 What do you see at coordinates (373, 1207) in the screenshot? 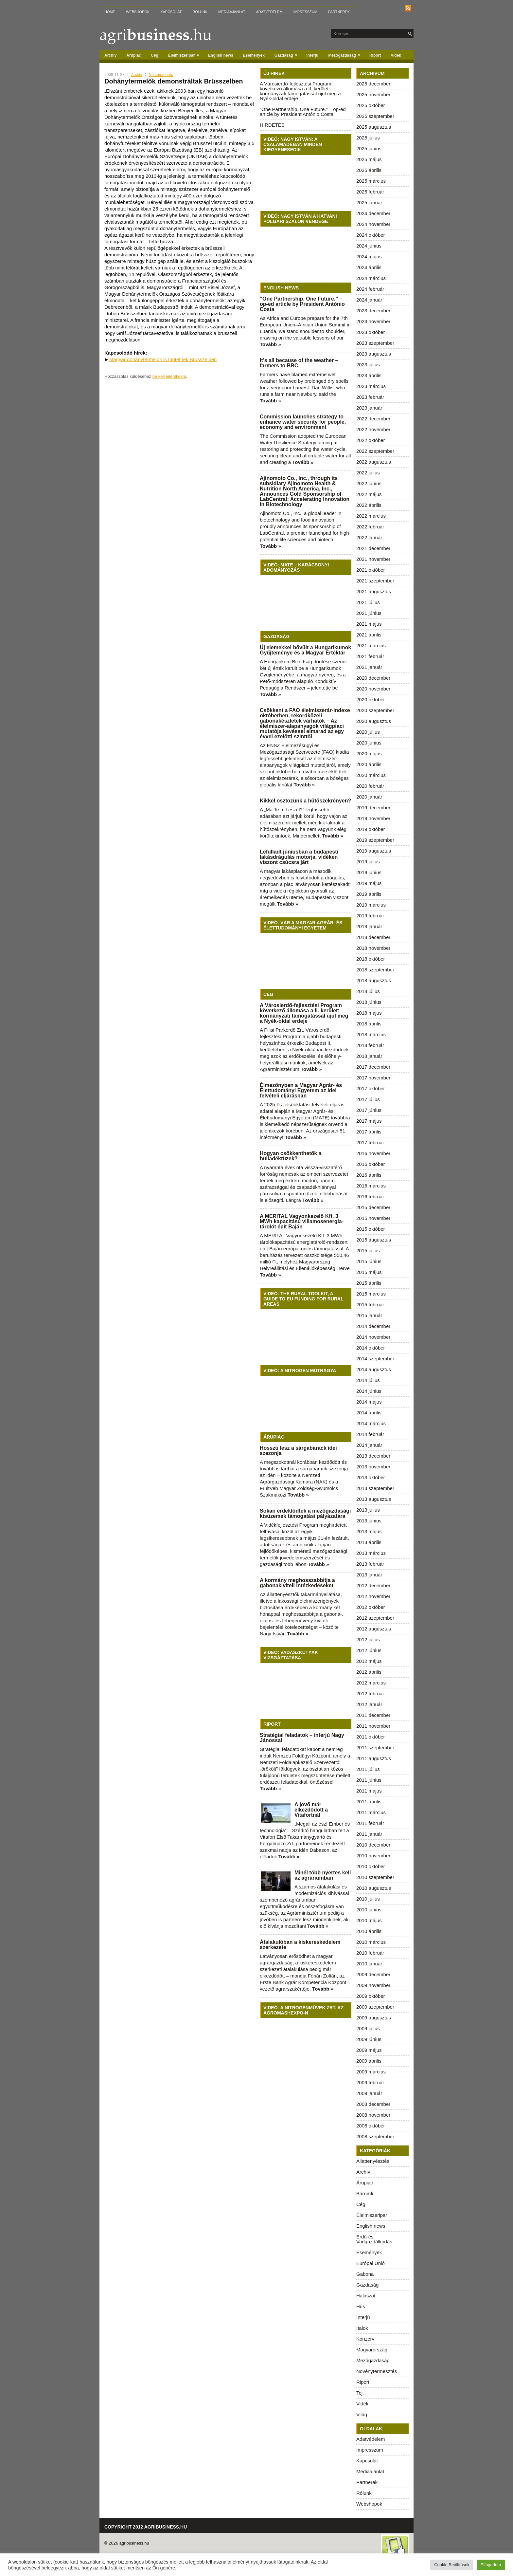
I see `2015 december` at bounding box center [373, 1207].